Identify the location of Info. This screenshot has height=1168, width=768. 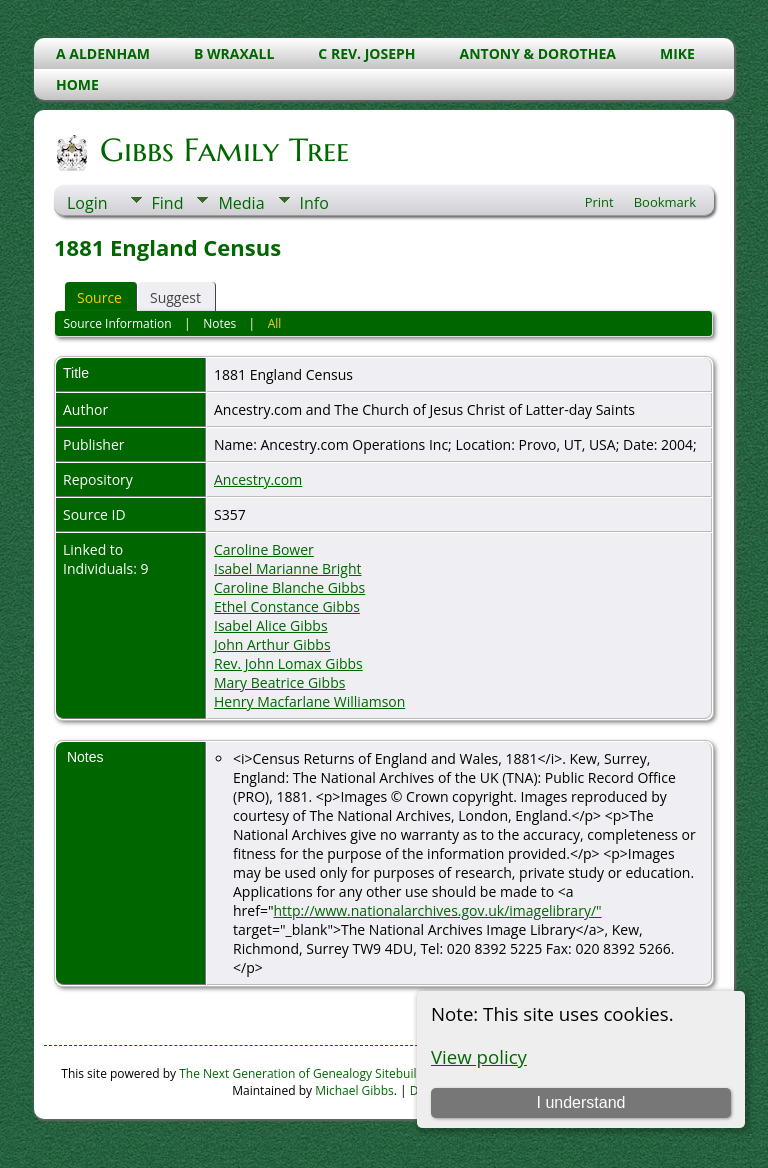
(314, 203).